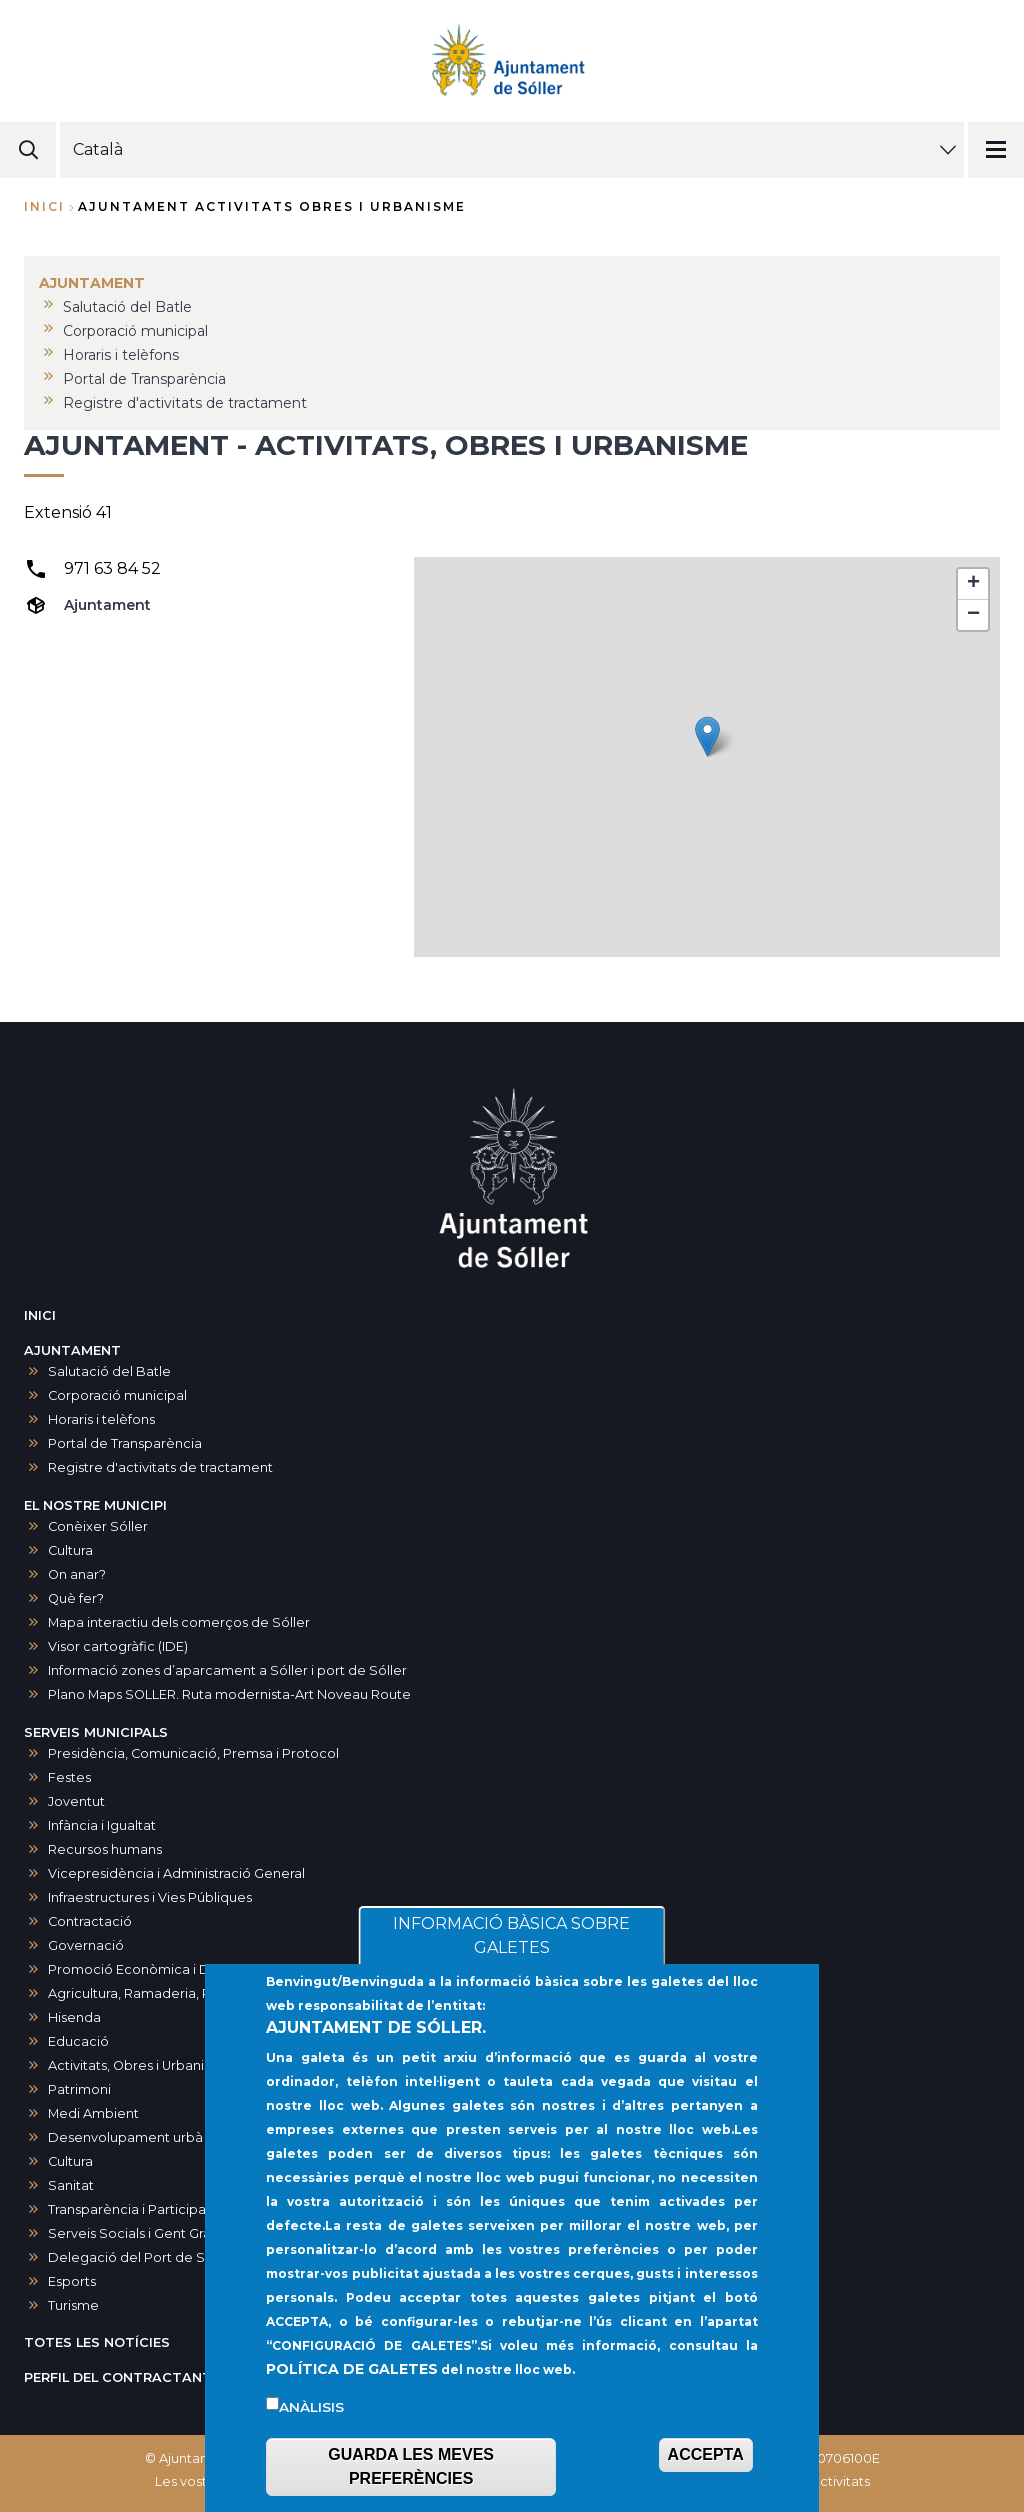  What do you see at coordinates (227, 1670) in the screenshot?
I see `Informació zones d’aparcament a Sóller i port de Sóller` at bounding box center [227, 1670].